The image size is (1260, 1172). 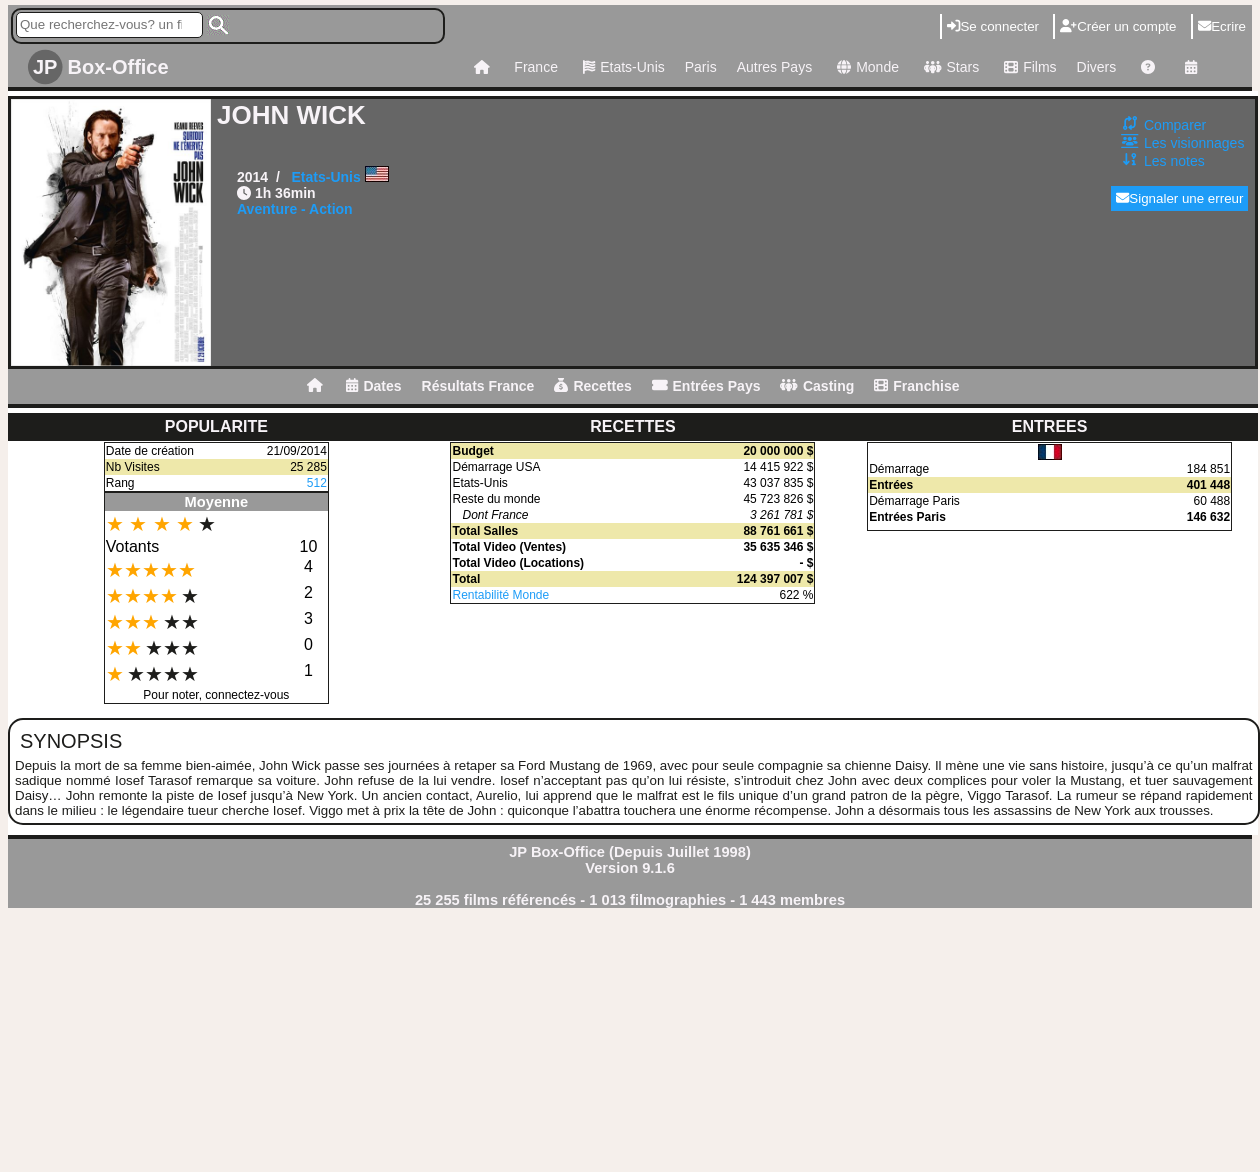 What do you see at coordinates (916, 386) in the screenshot?
I see `Franchise` at bounding box center [916, 386].